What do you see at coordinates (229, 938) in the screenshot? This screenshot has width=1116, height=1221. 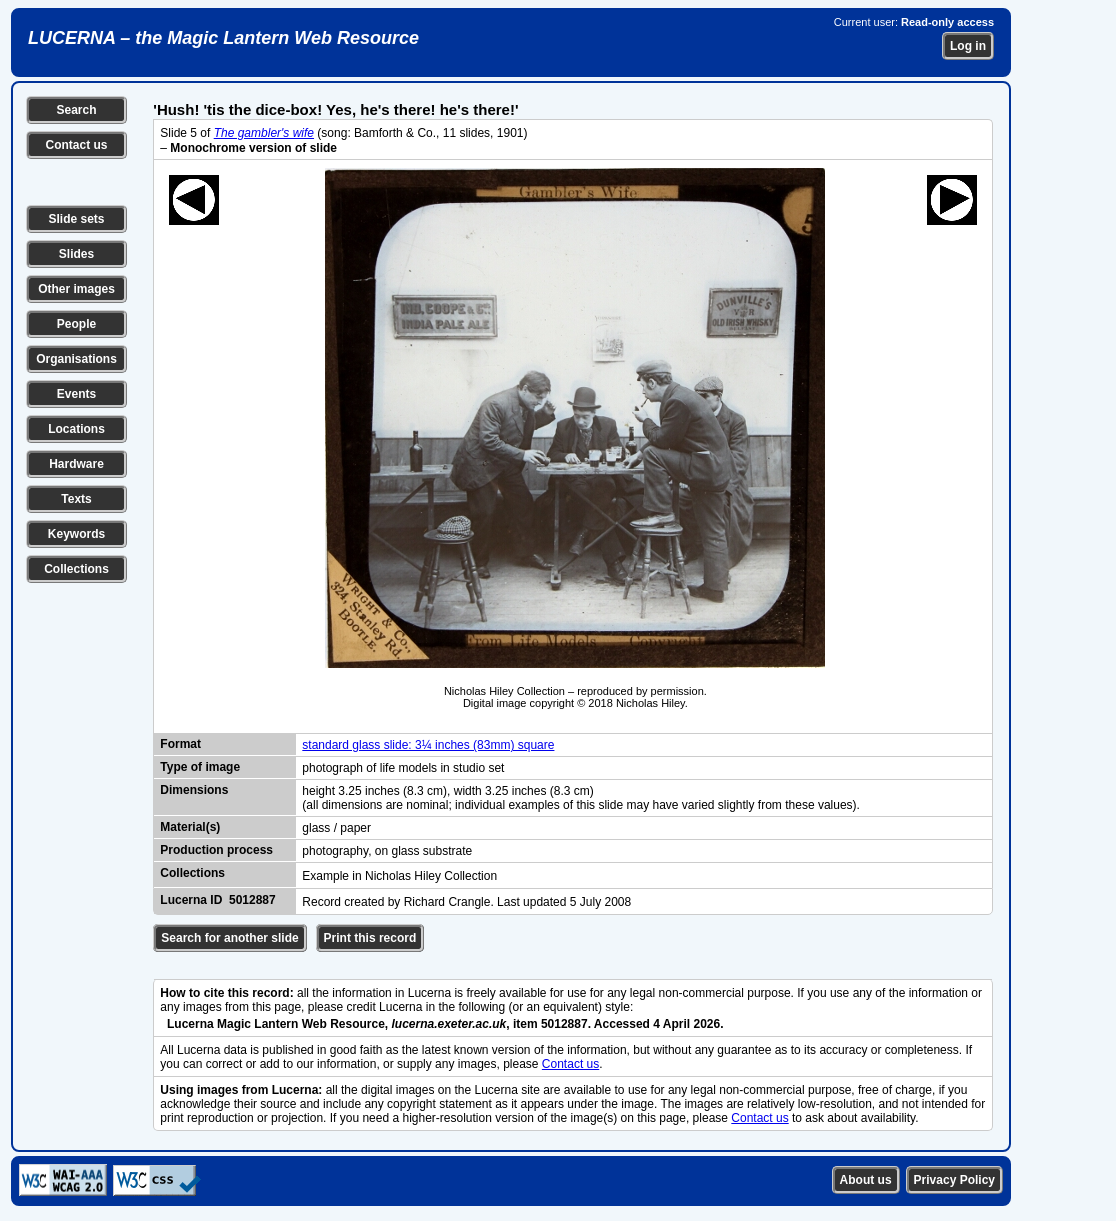 I see `Search for another slide` at bounding box center [229, 938].